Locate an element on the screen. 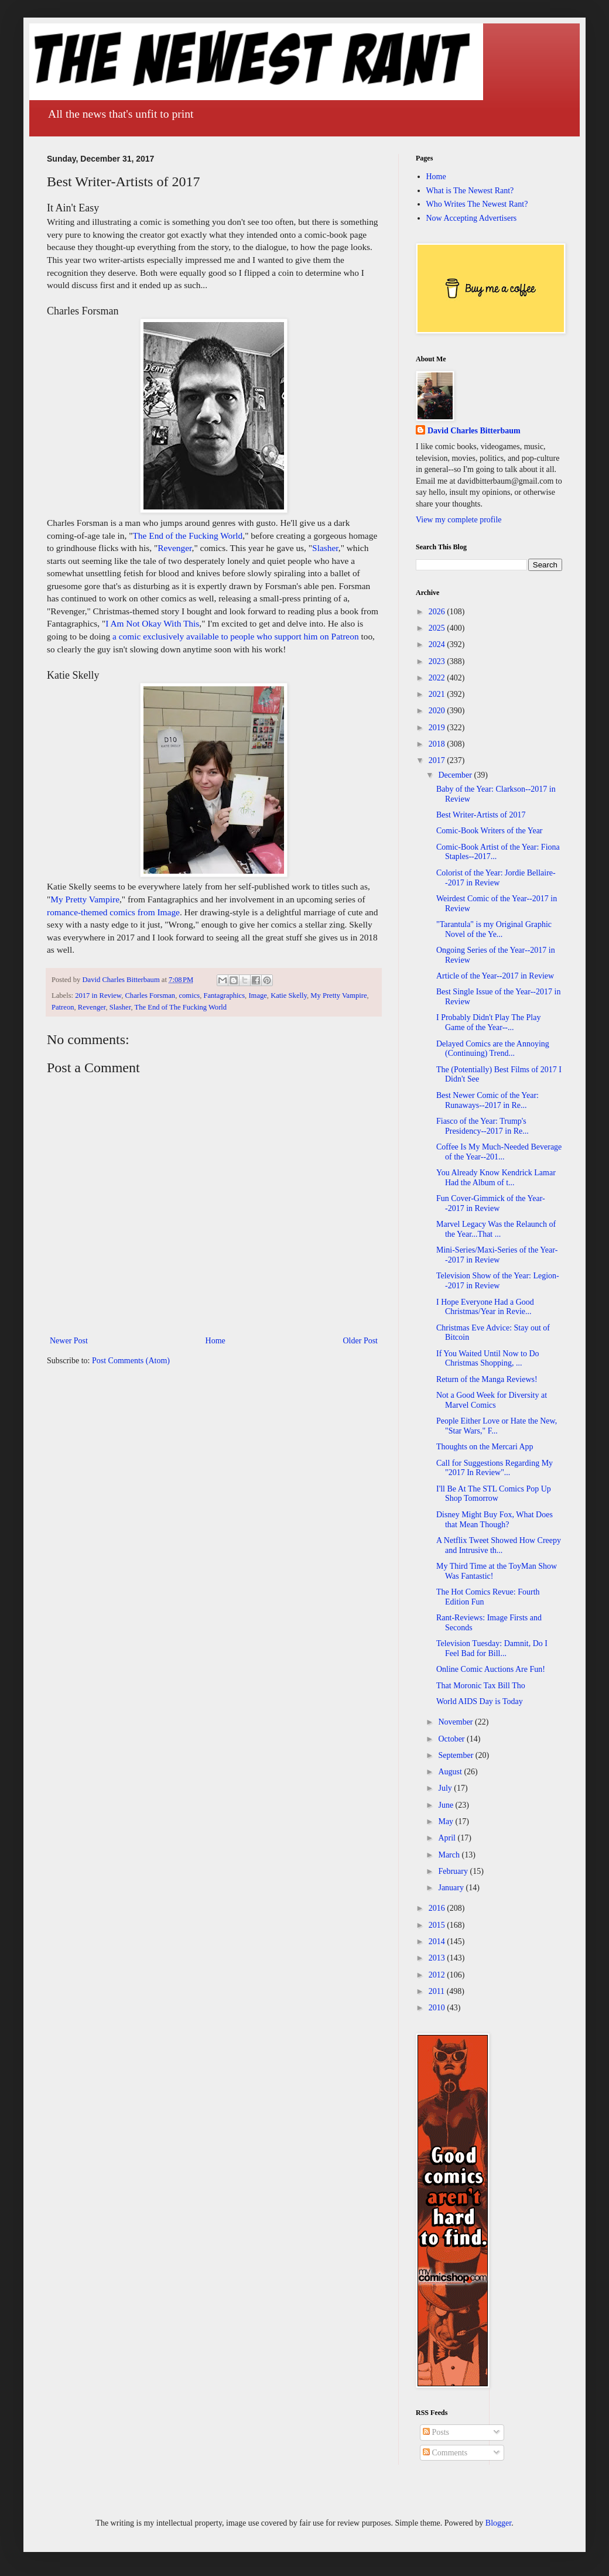  Patreon is located at coordinates (63, 1007).